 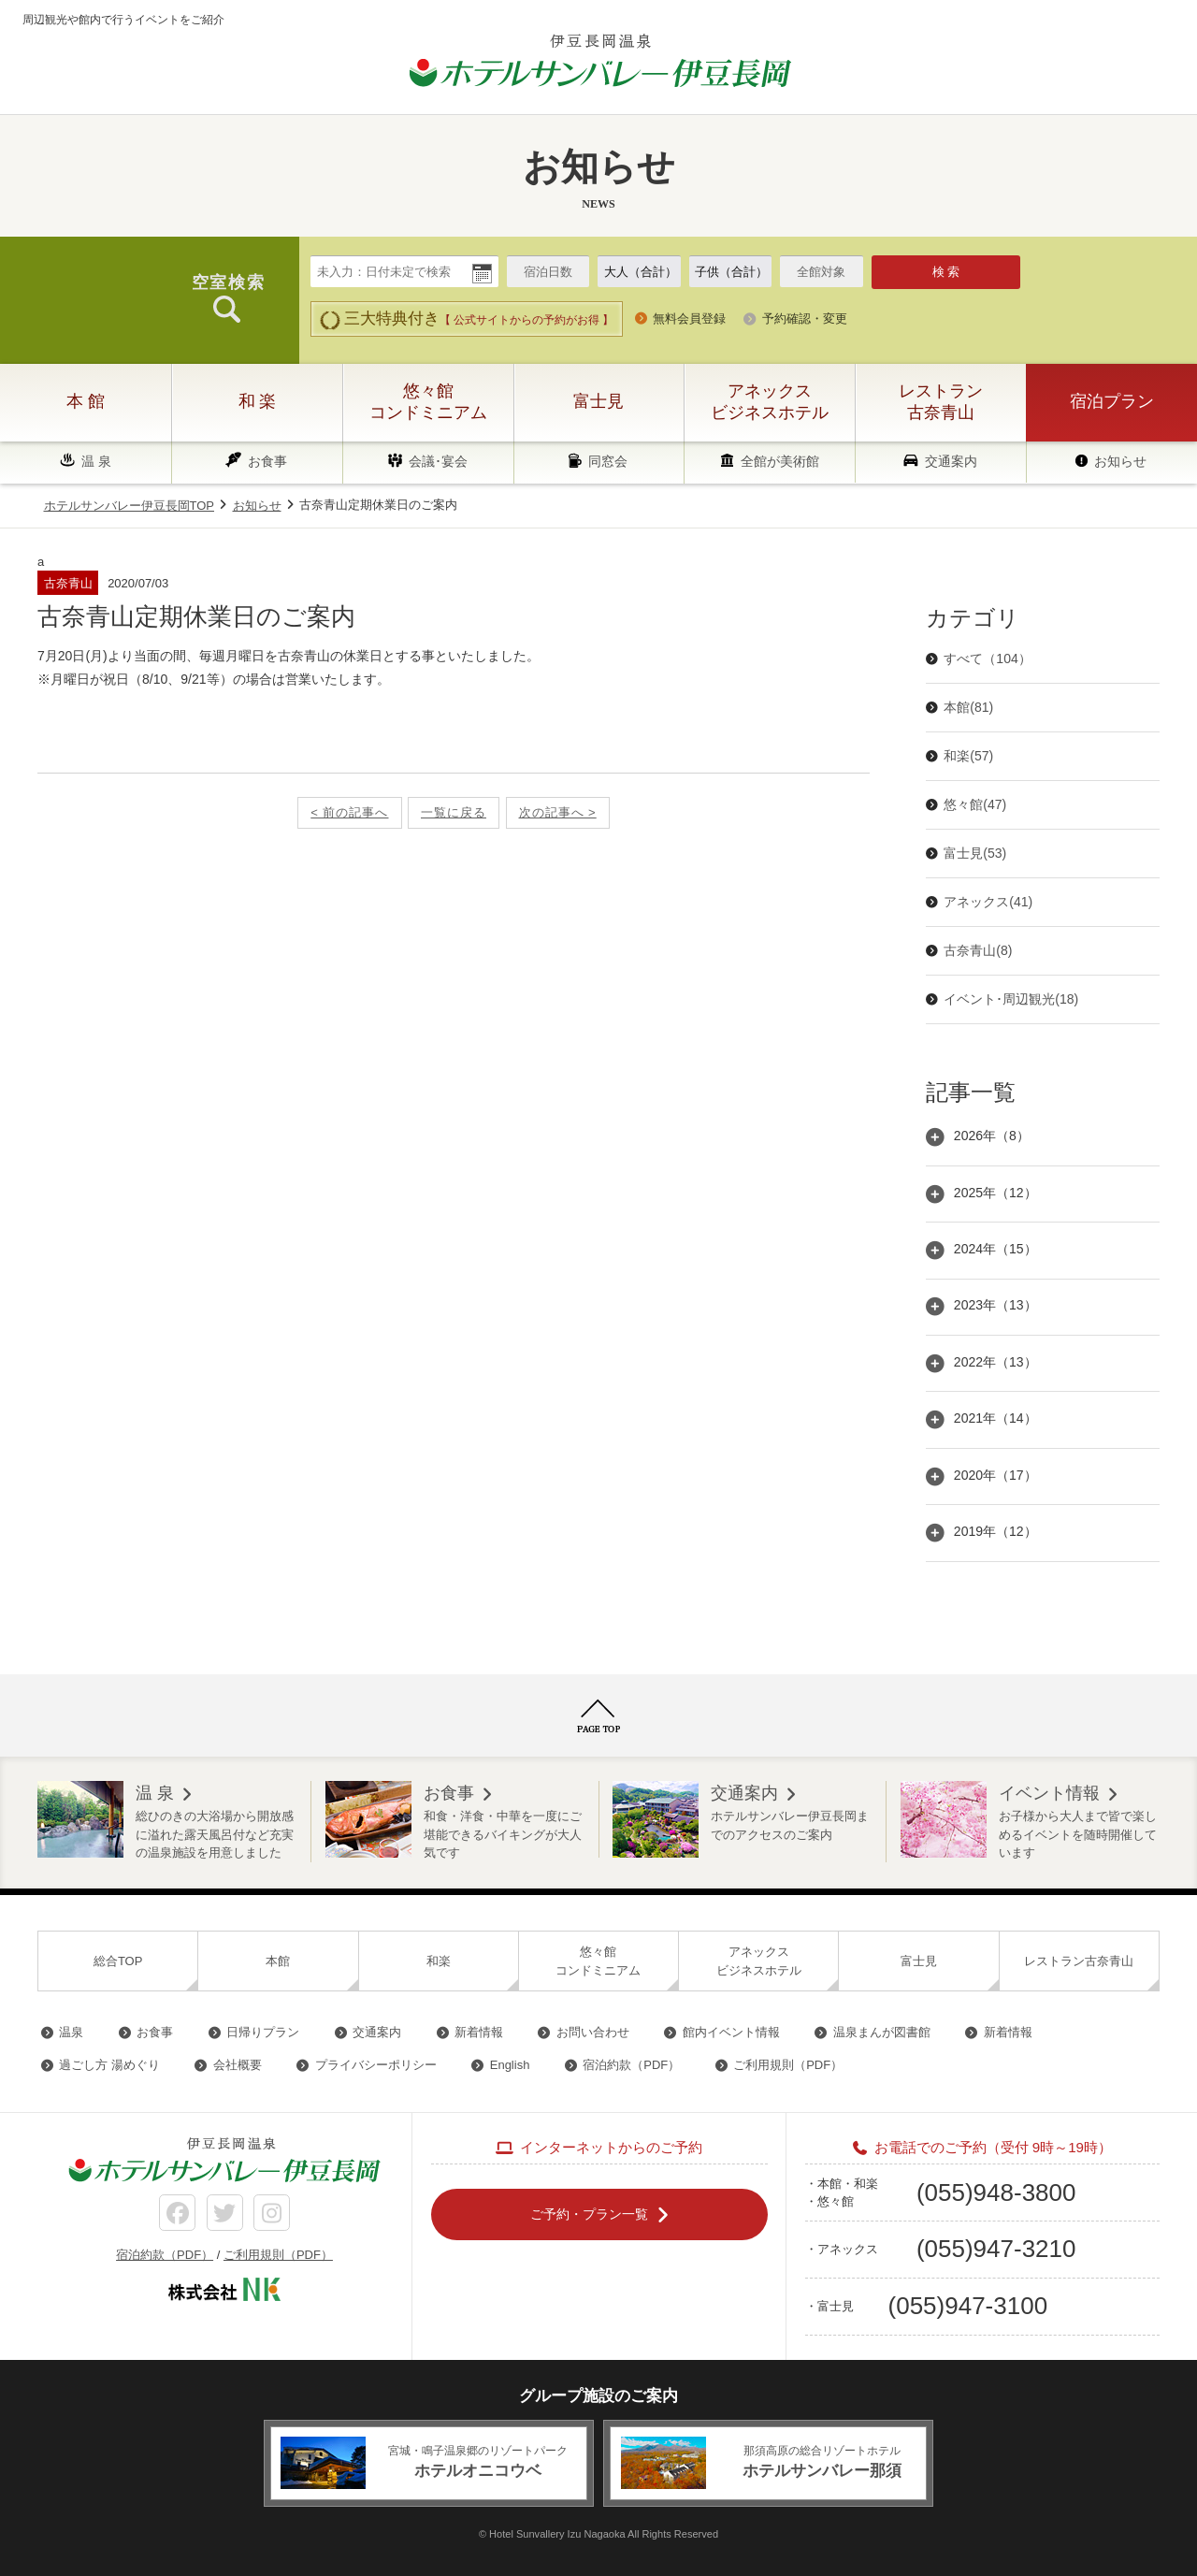 What do you see at coordinates (109, 2065) in the screenshot?
I see `過ごし方 湯めぐり` at bounding box center [109, 2065].